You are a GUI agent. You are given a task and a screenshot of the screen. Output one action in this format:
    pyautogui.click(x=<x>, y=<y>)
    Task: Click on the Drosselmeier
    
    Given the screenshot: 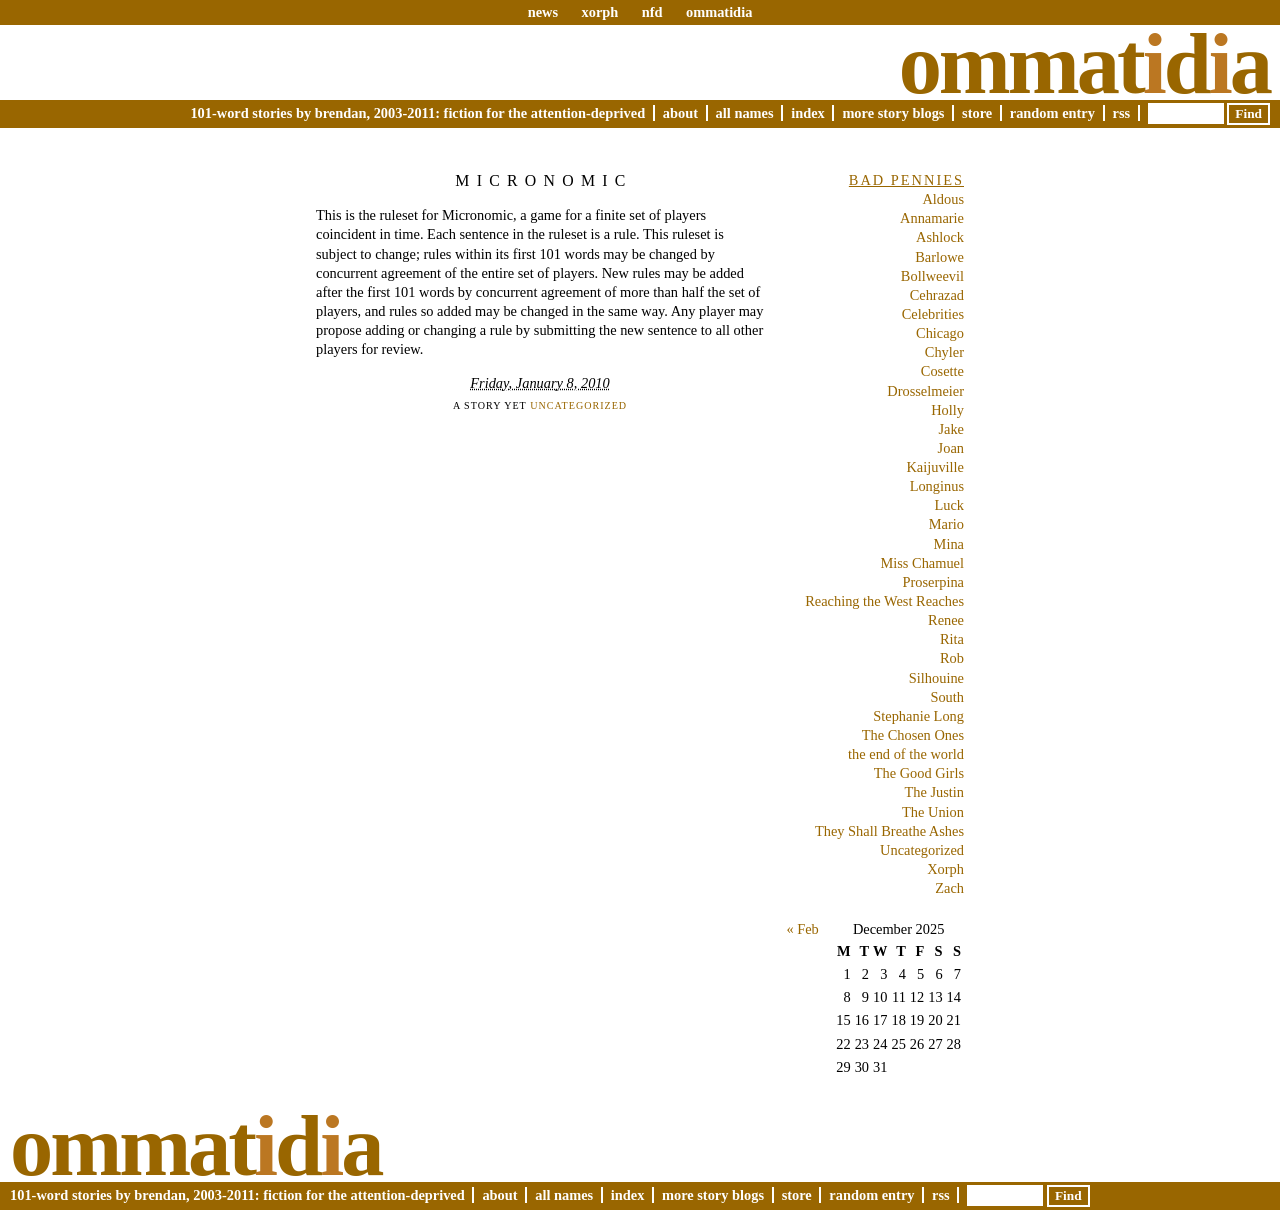 What is the action you would take?
    pyautogui.click(x=925, y=391)
    